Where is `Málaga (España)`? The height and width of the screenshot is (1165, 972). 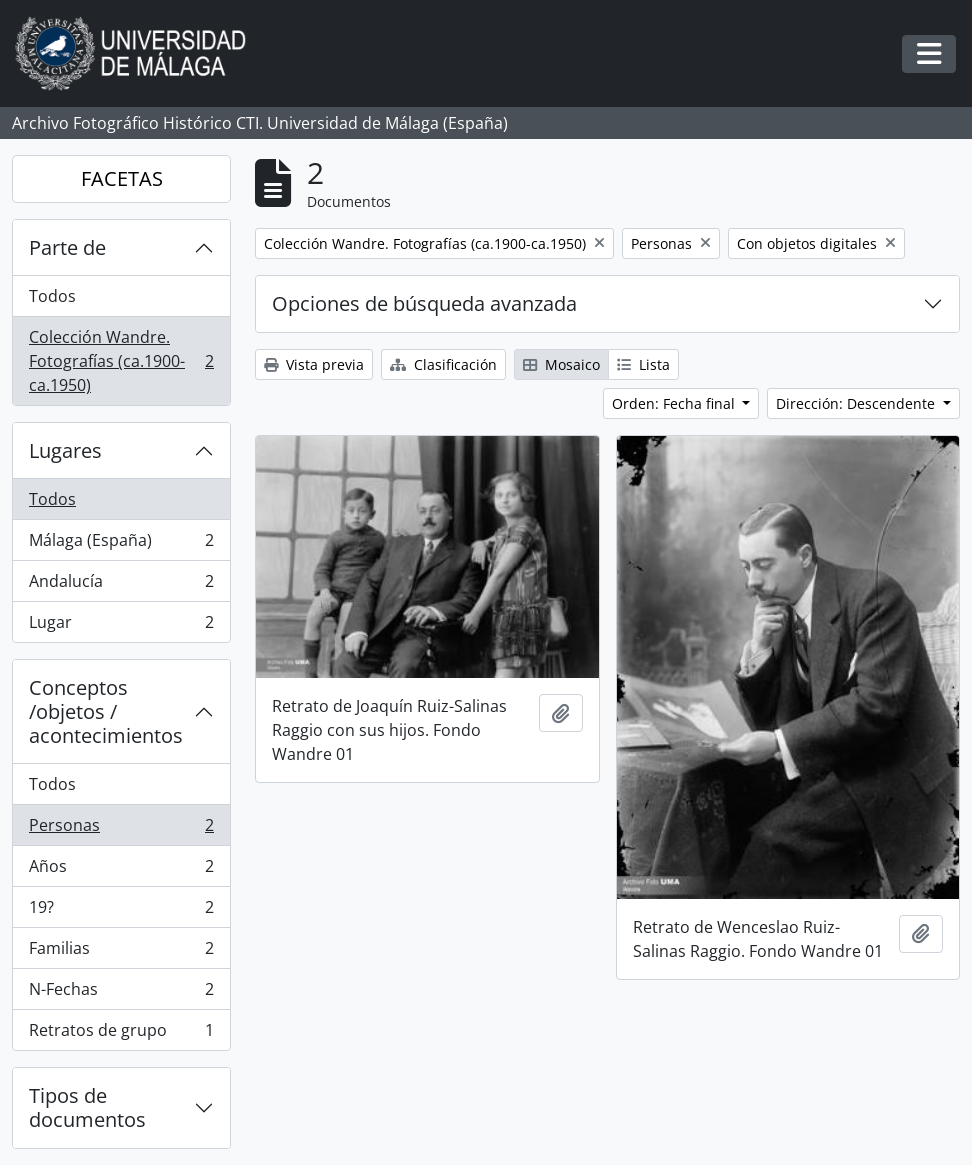 Málaga (España) is located at coordinates (121, 544).